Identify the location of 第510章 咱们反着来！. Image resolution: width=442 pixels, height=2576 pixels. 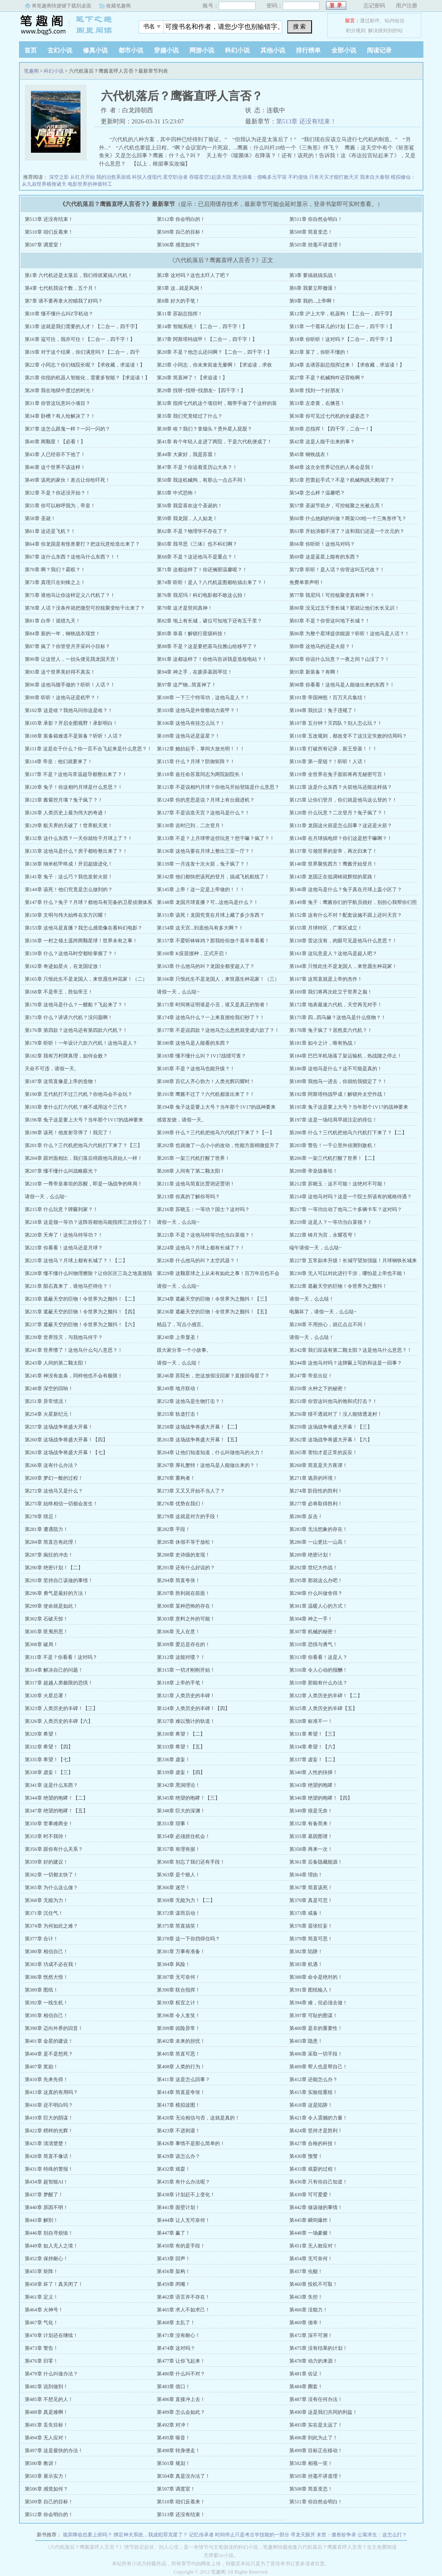
(49, 232).